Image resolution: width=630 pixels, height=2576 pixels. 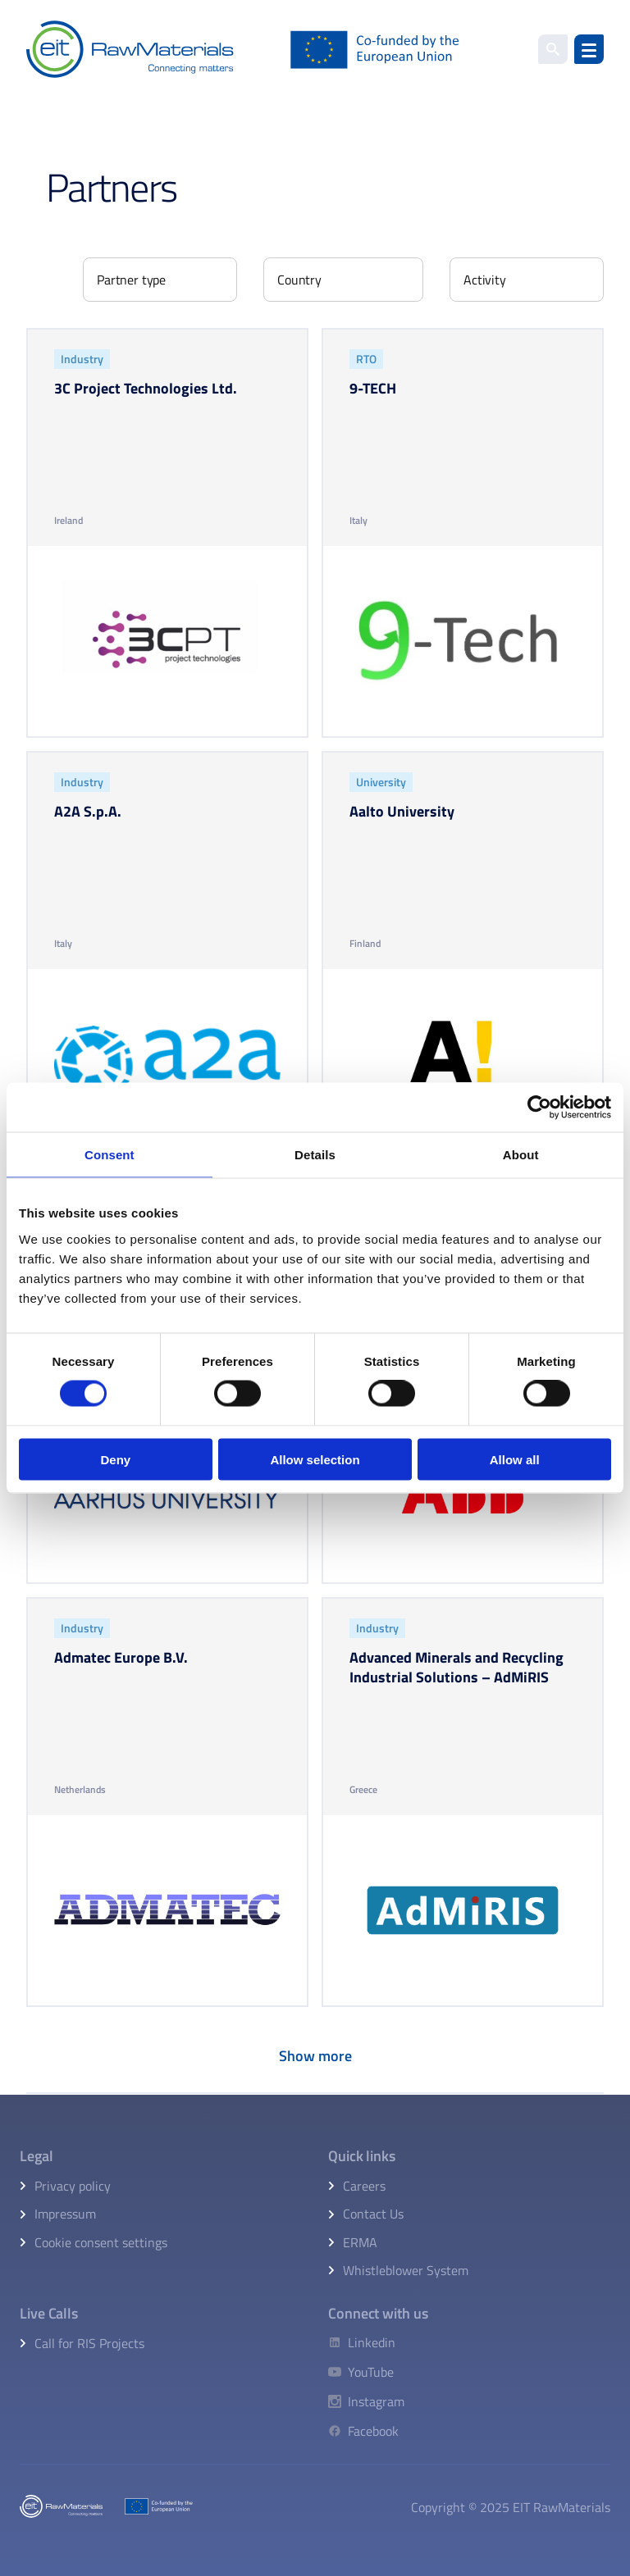 What do you see at coordinates (366, 2371) in the screenshot?
I see `[YouTube]` at bounding box center [366, 2371].